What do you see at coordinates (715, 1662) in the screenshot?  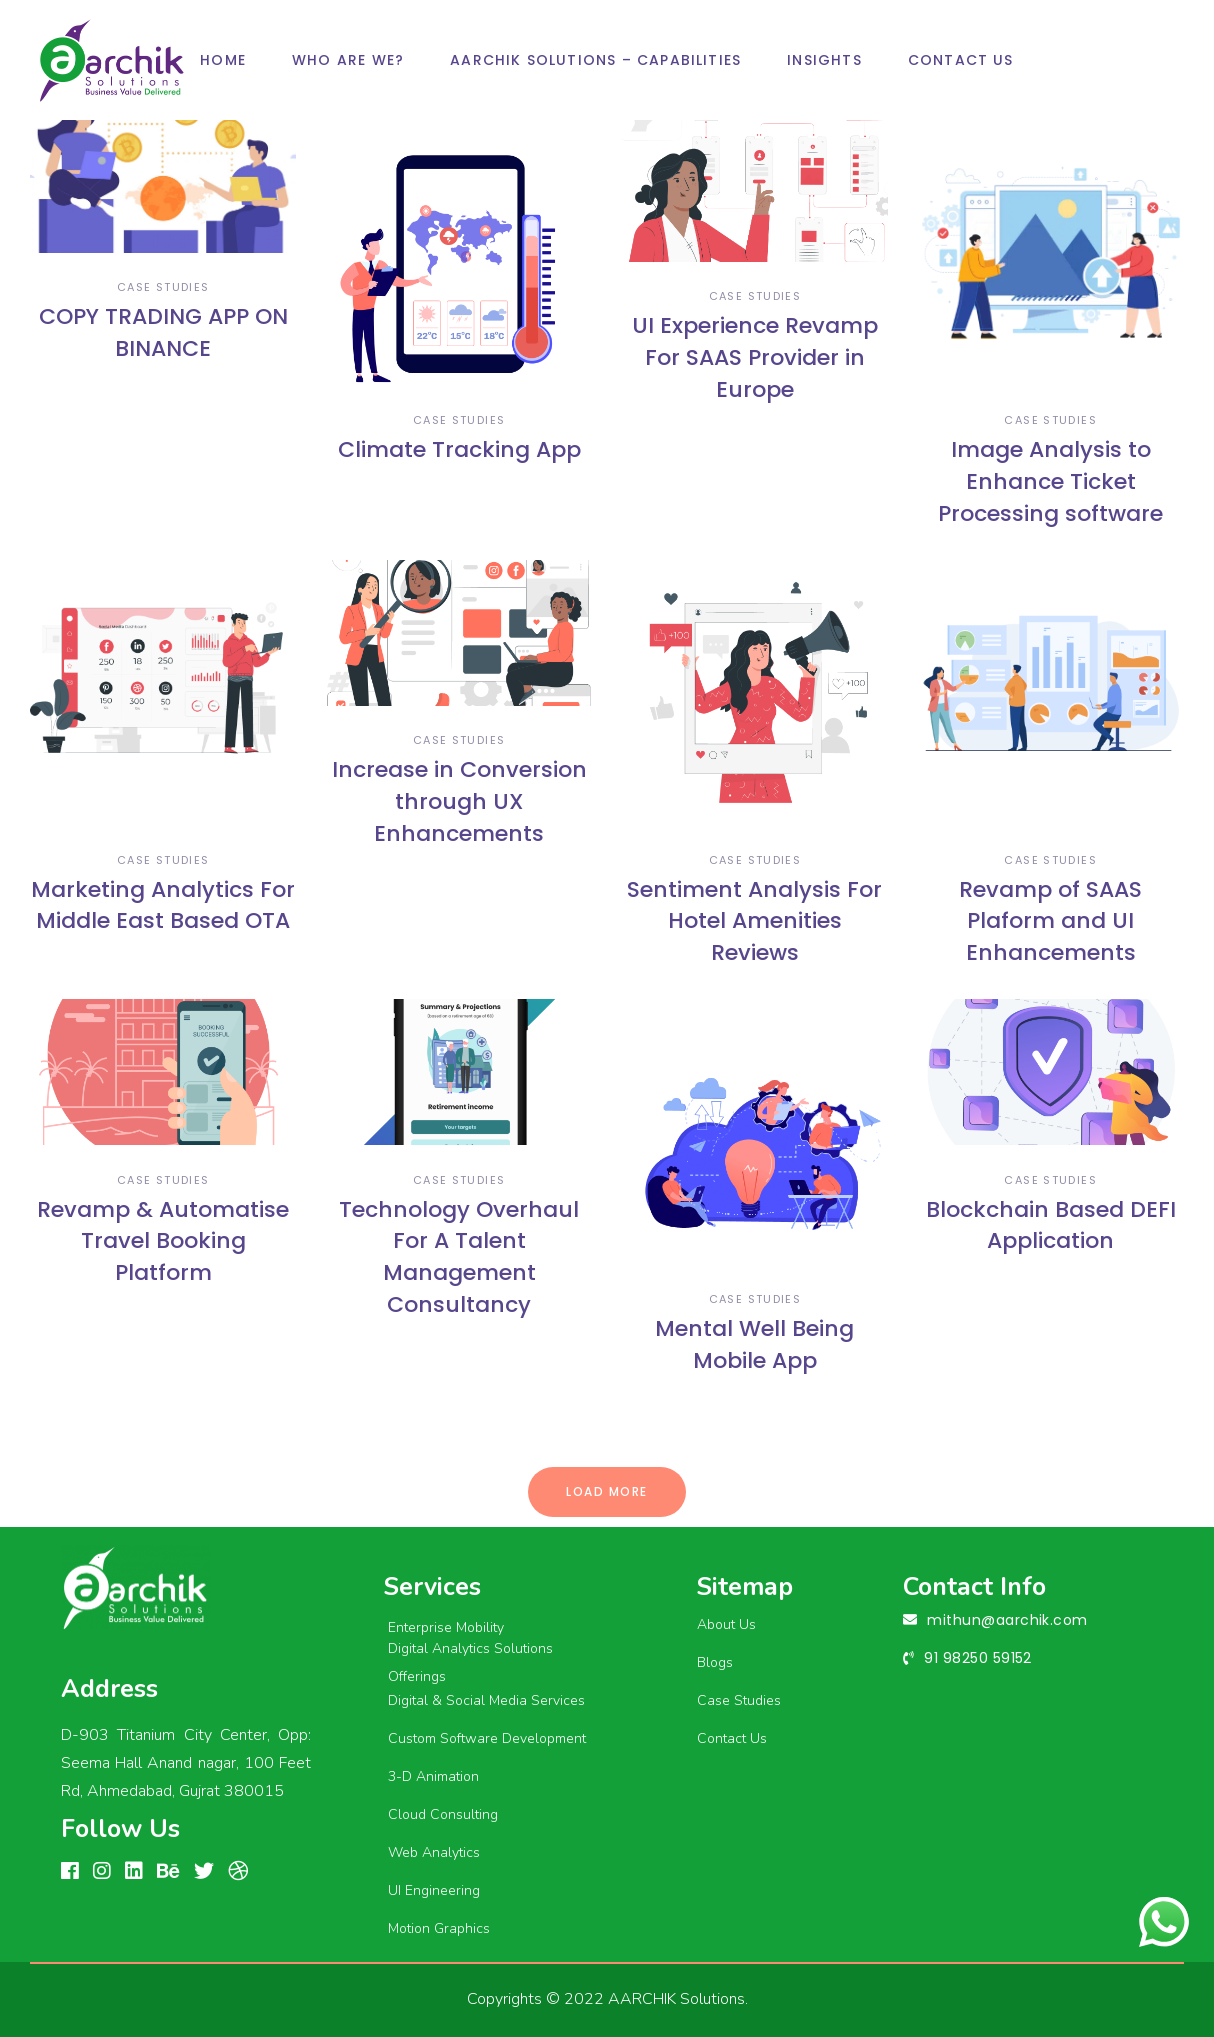 I see `Blogs` at bounding box center [715, 1662].